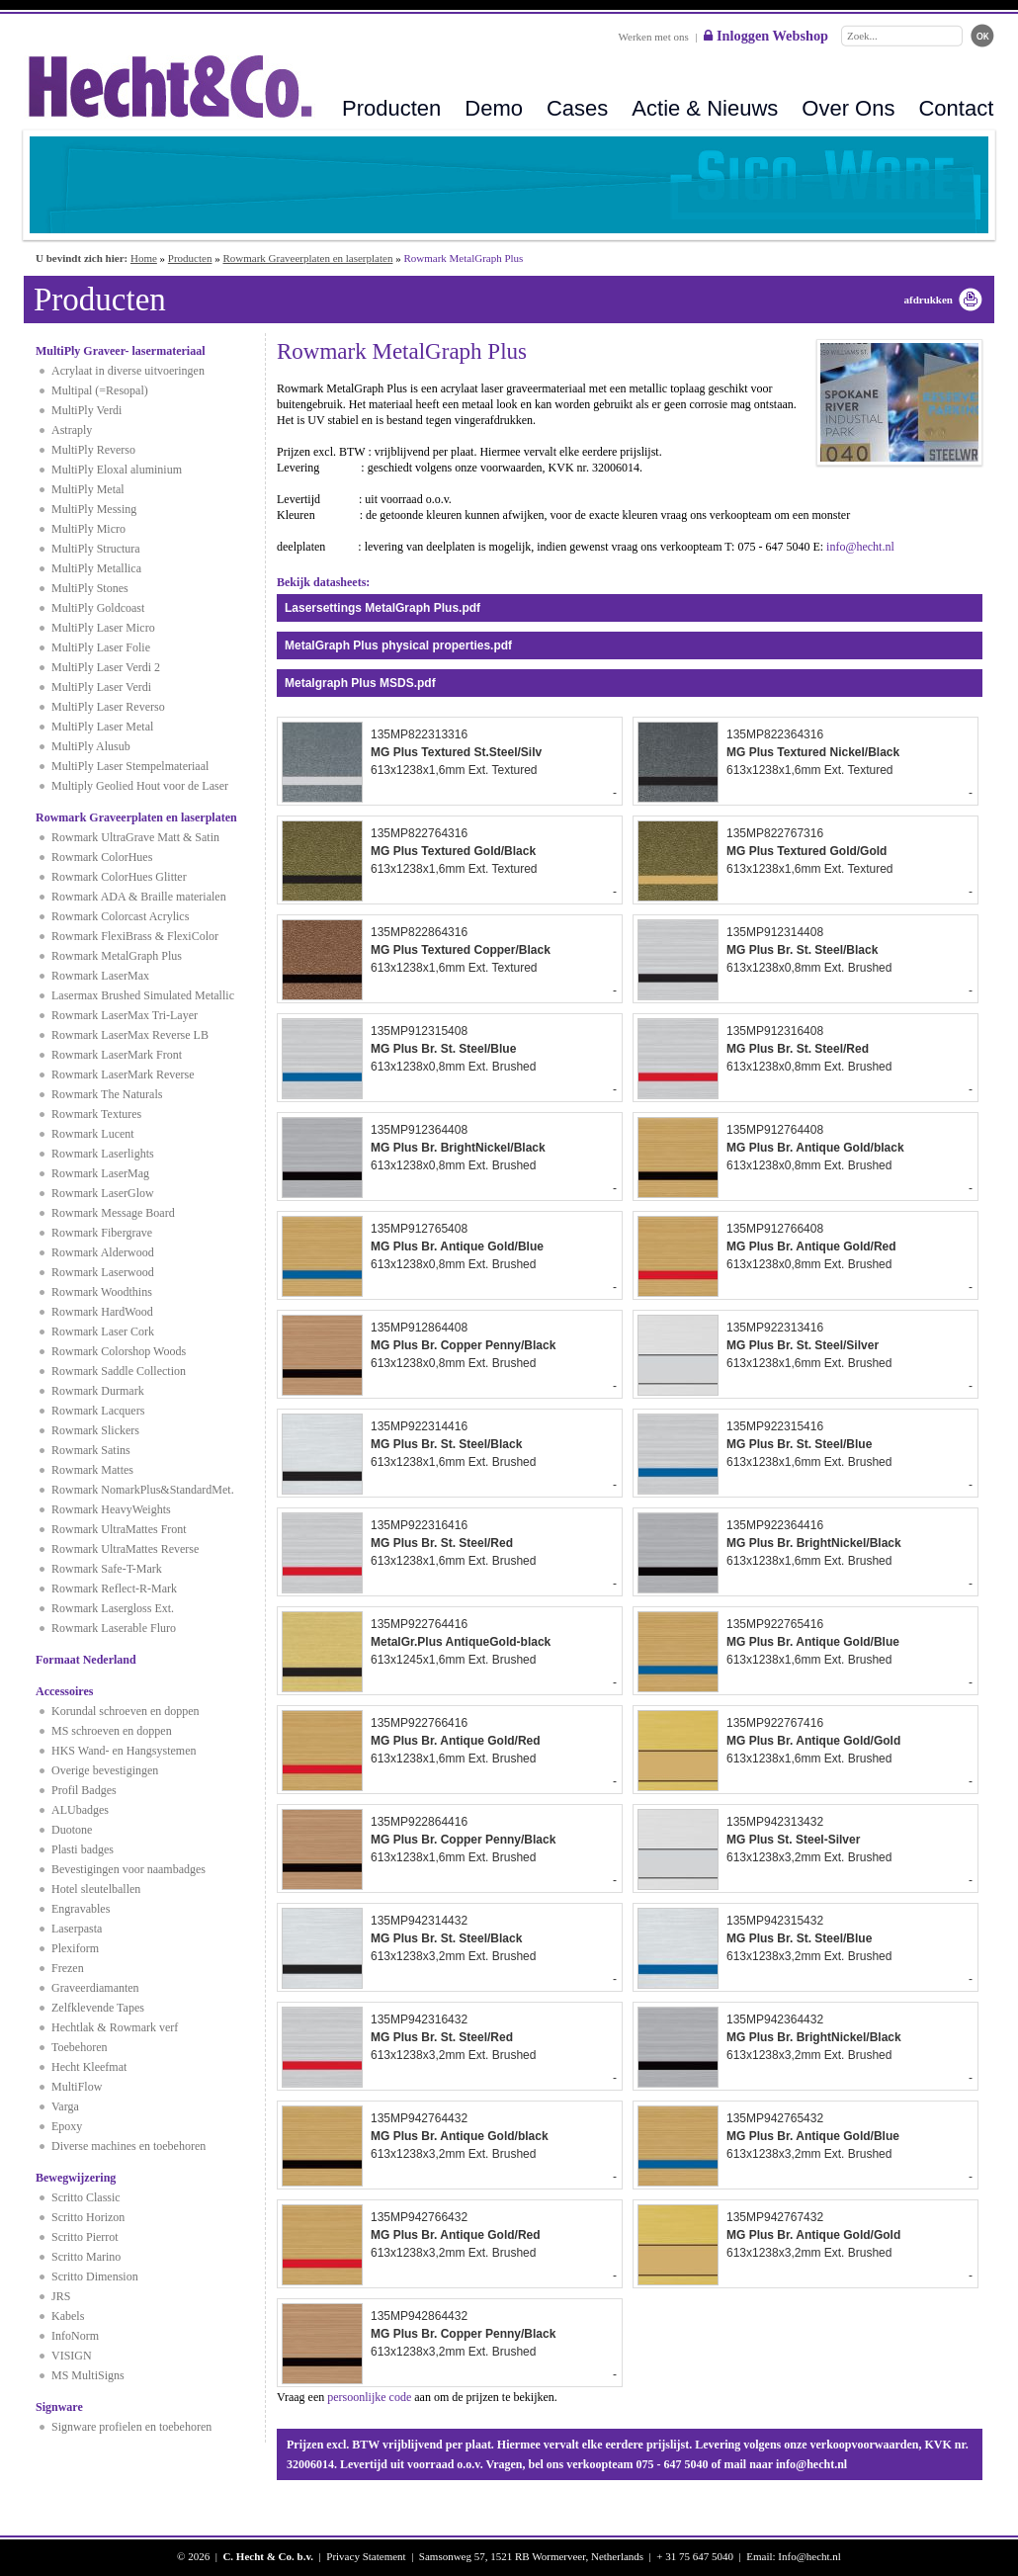 This screenshot has width=1018, height=2576. What do you see at coordinates (80, 1909) in the screenshot?
I see `Engravables` at bounding box center [80, 1909].